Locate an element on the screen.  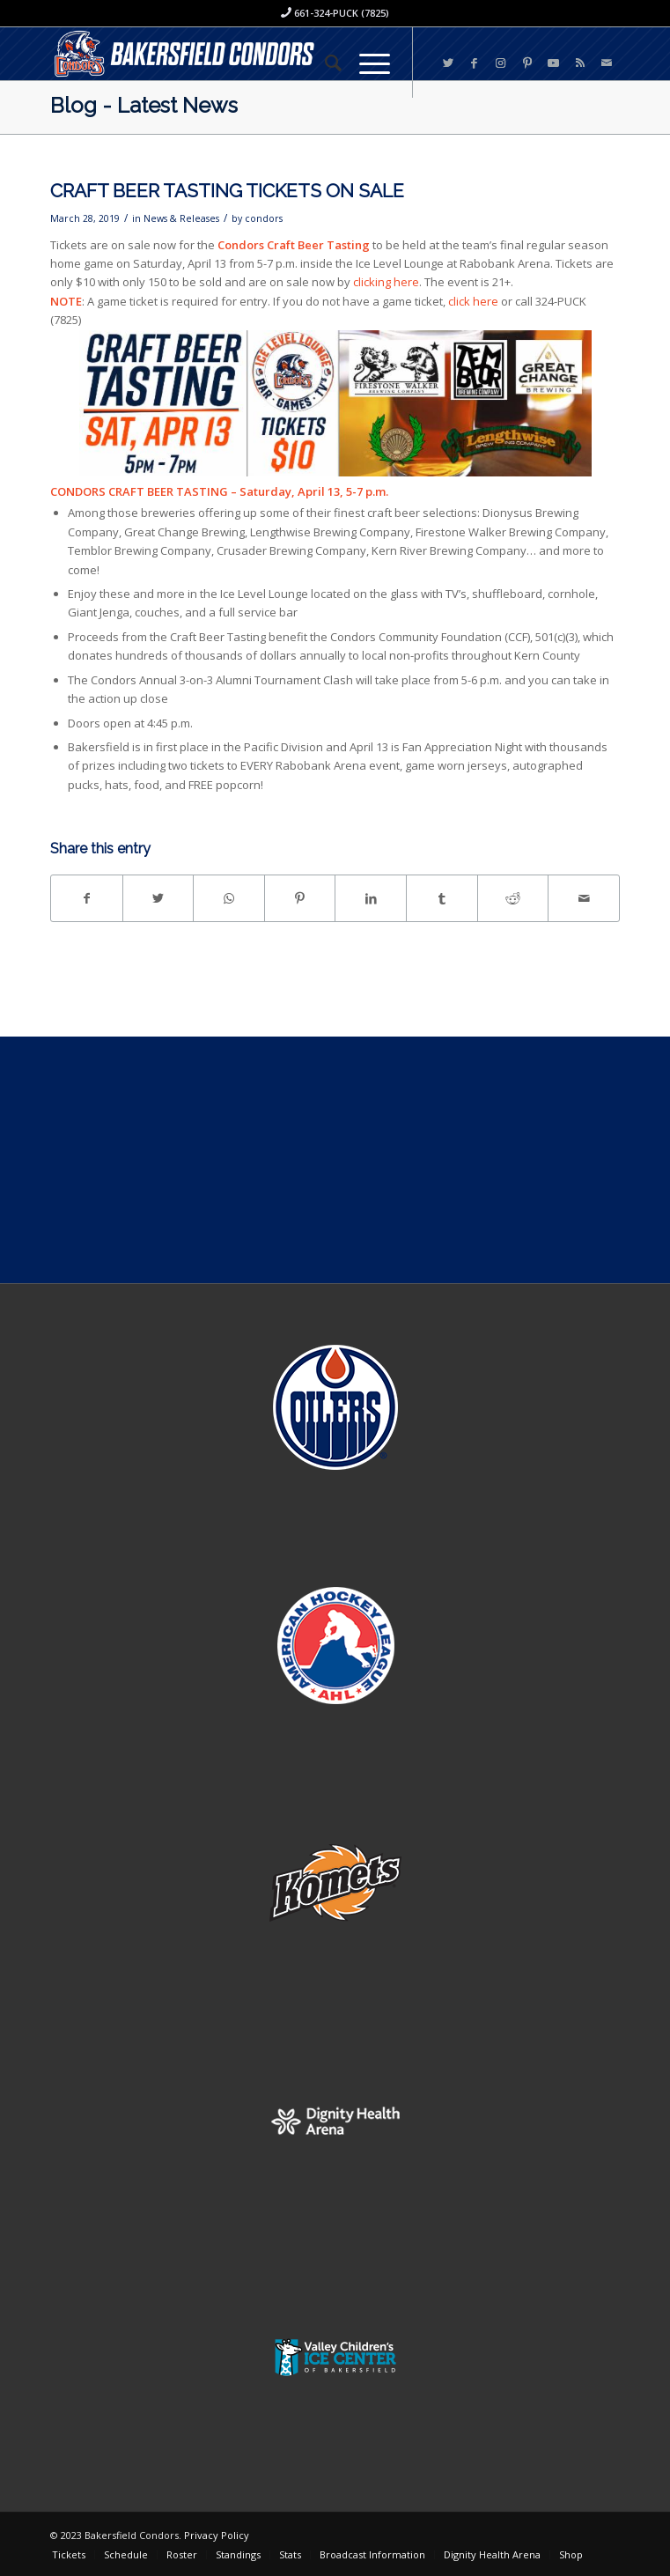
Privacy Policy is located at coordinates (216, 2535).